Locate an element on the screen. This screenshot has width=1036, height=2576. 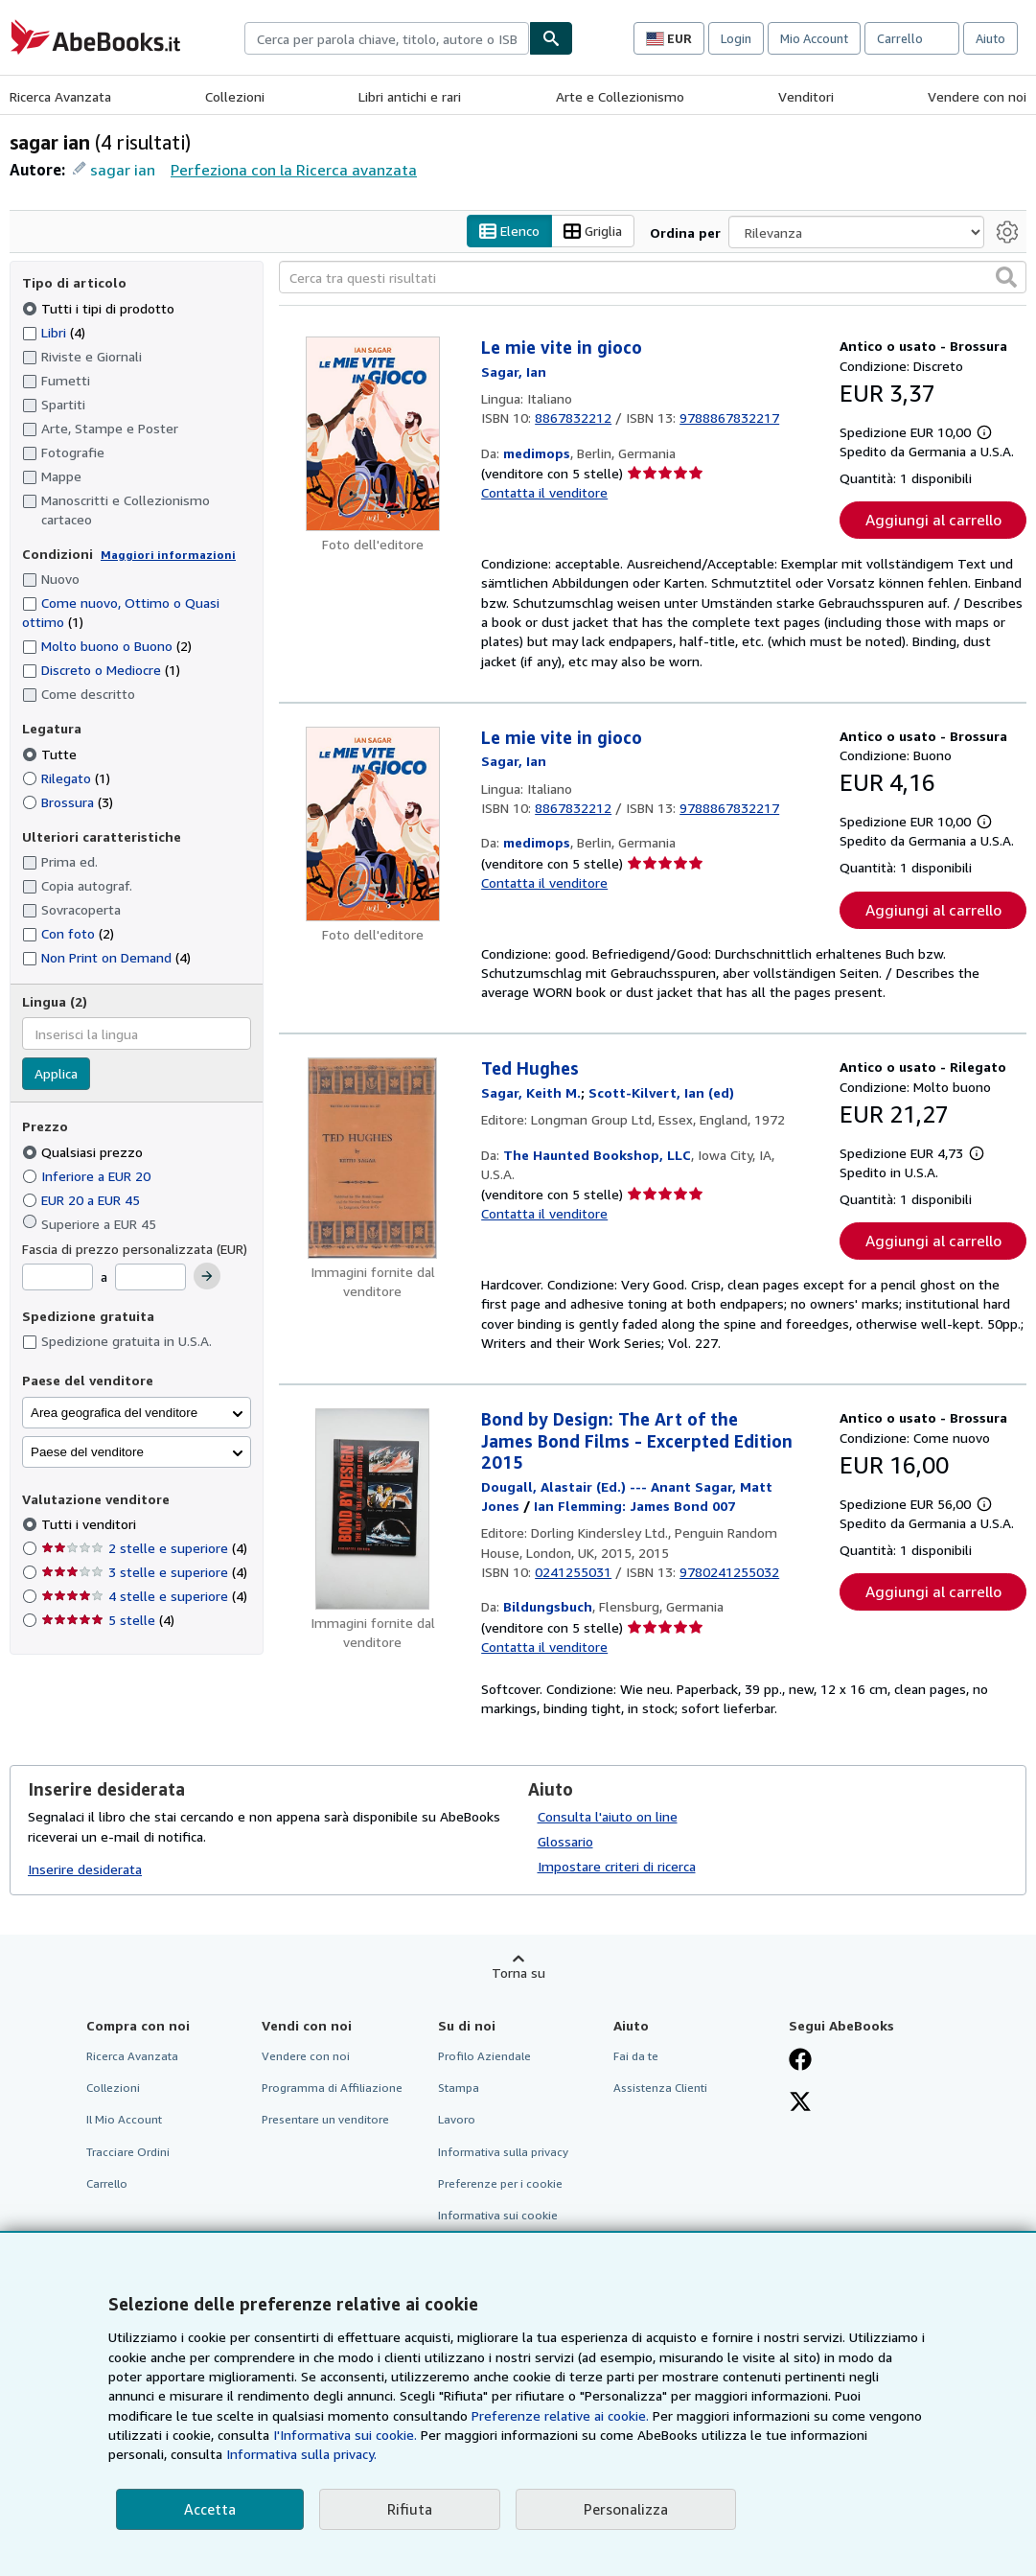
Elenco [Attiva vista elenco] is located at coordinates (509, 231).